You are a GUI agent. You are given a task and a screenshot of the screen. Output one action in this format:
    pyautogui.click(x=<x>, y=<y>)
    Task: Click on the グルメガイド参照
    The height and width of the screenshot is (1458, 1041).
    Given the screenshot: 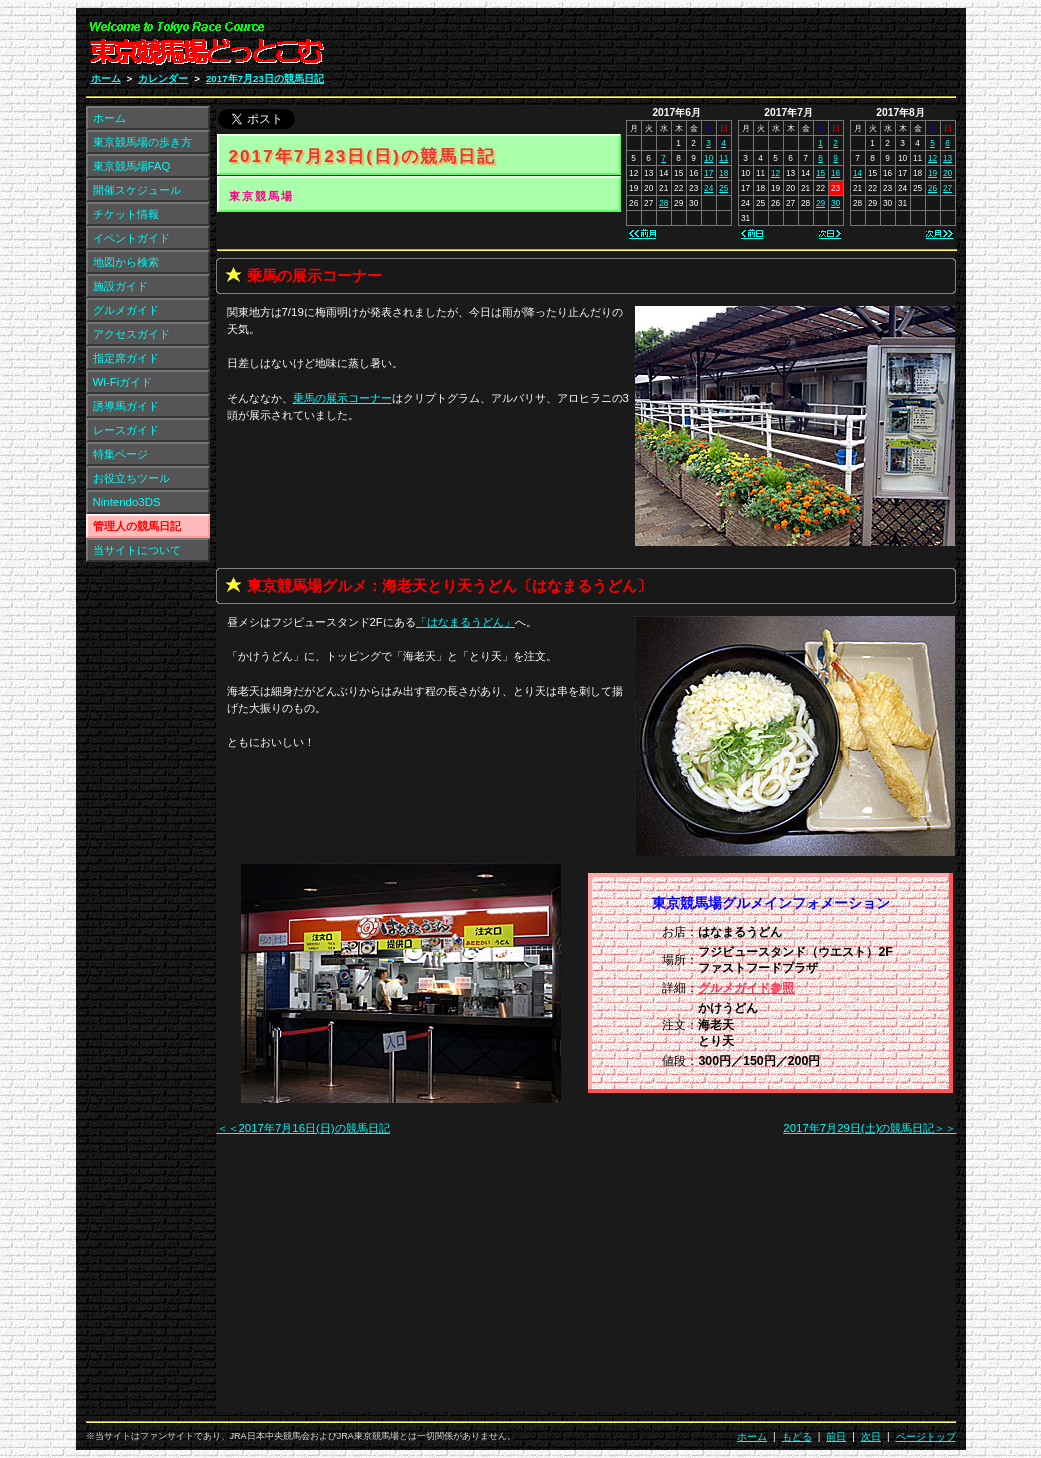 What is the action you would take?
    pyautogui.click(x=746, y=988)
    